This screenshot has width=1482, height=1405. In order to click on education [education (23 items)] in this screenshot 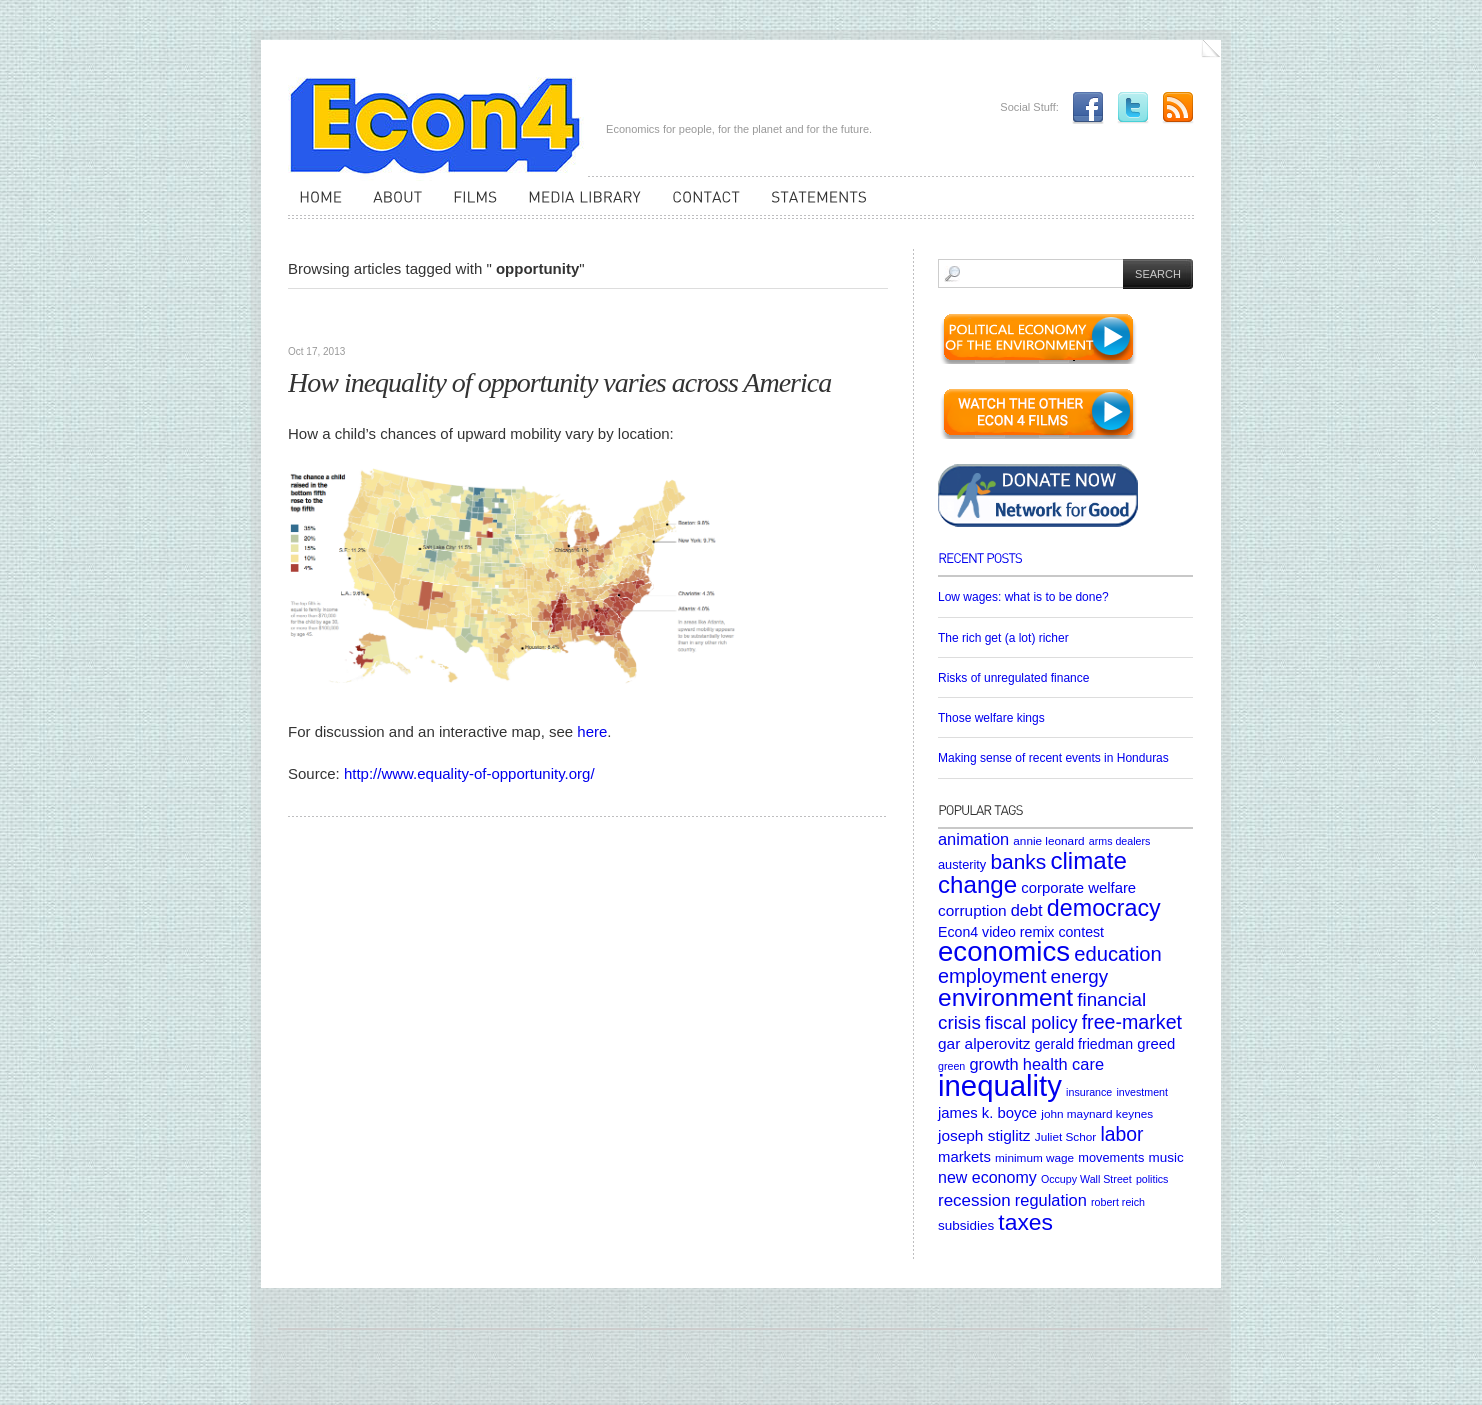, I will do `click(1118, 954)`.